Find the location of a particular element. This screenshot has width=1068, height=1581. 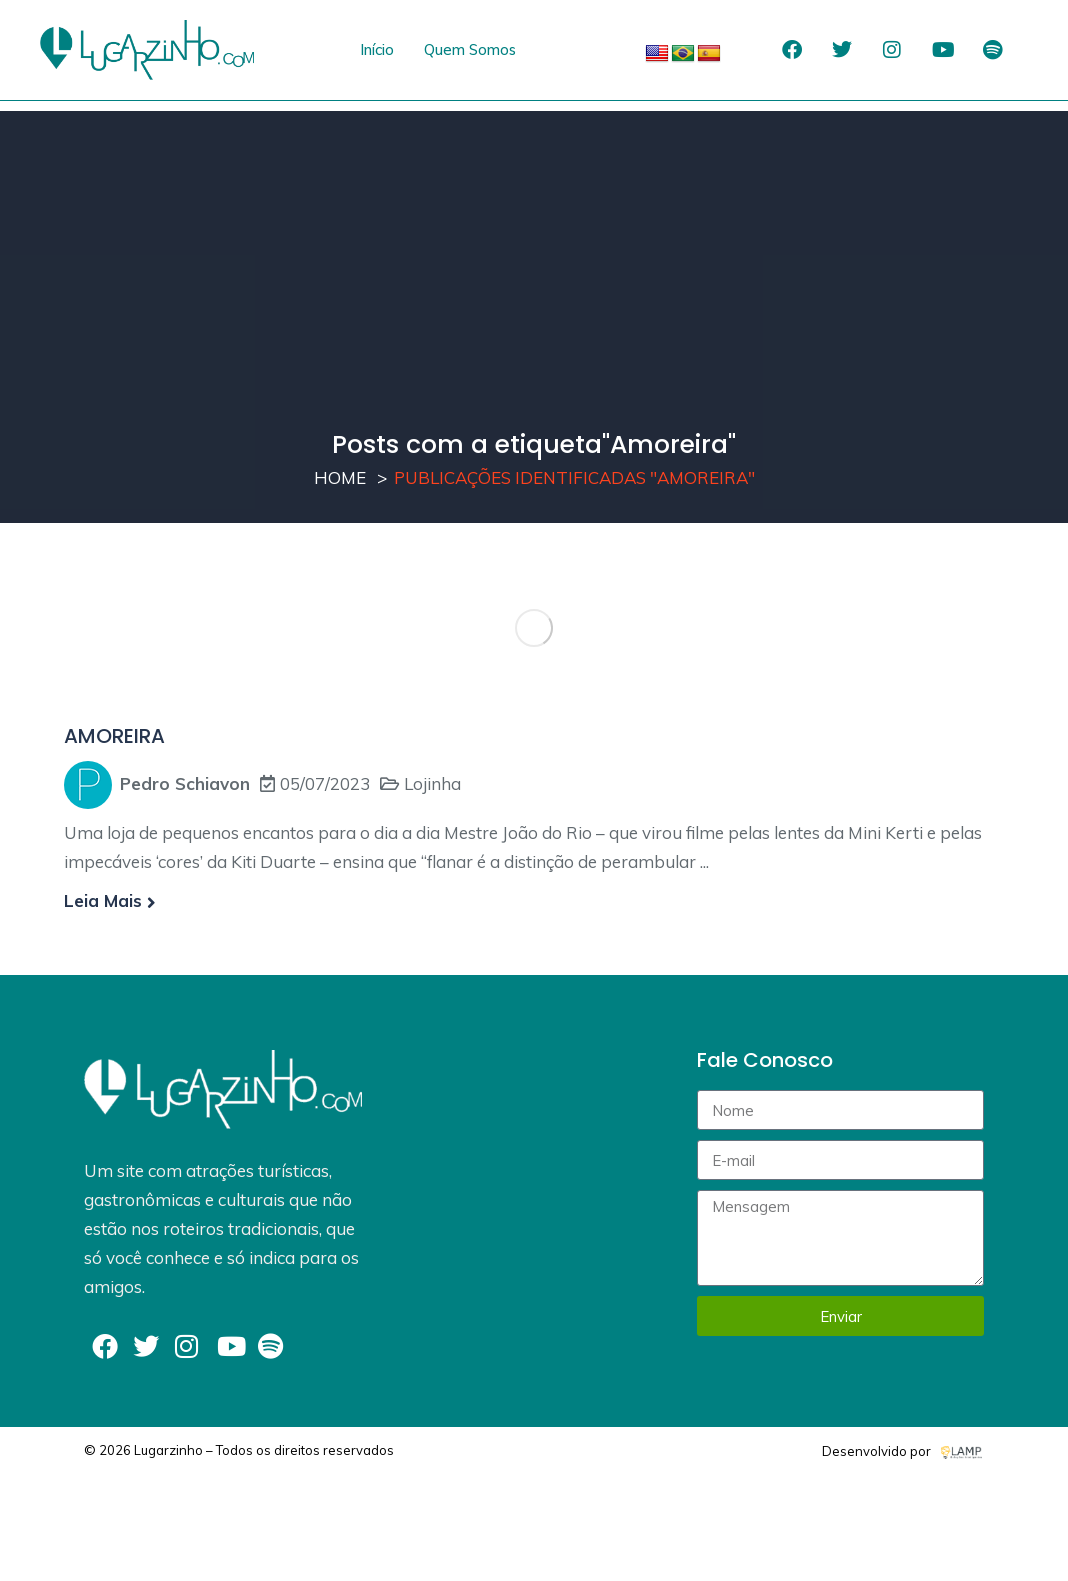

Home is located at coordinates (340, 477).